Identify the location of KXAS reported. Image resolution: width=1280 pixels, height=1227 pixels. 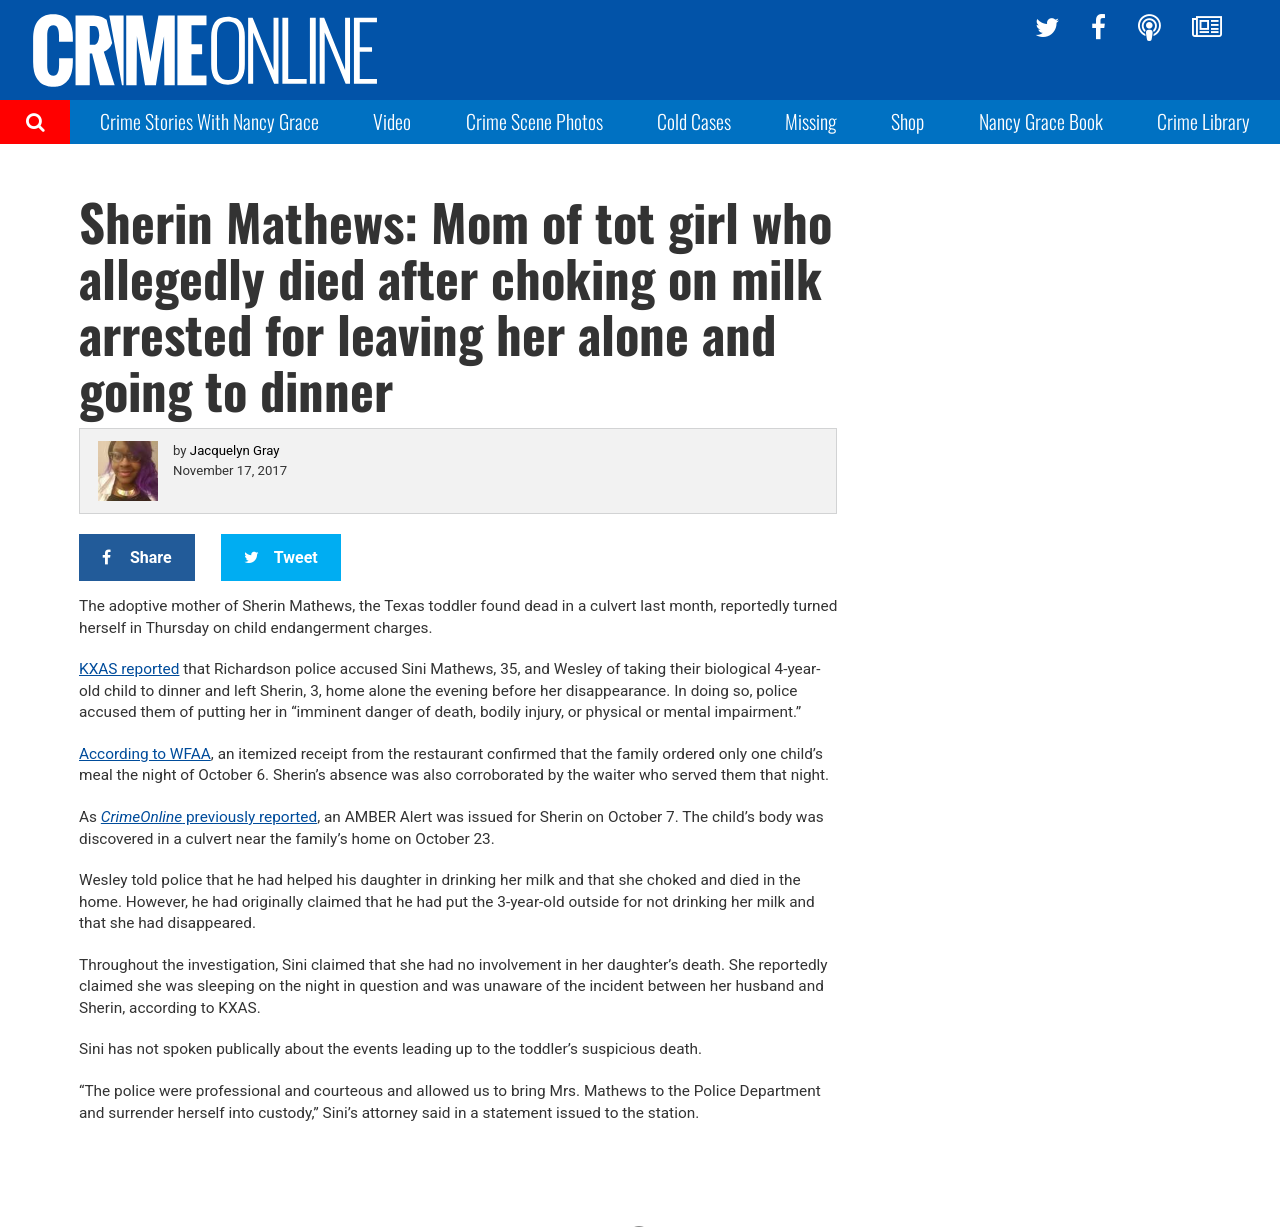
(129, 669).